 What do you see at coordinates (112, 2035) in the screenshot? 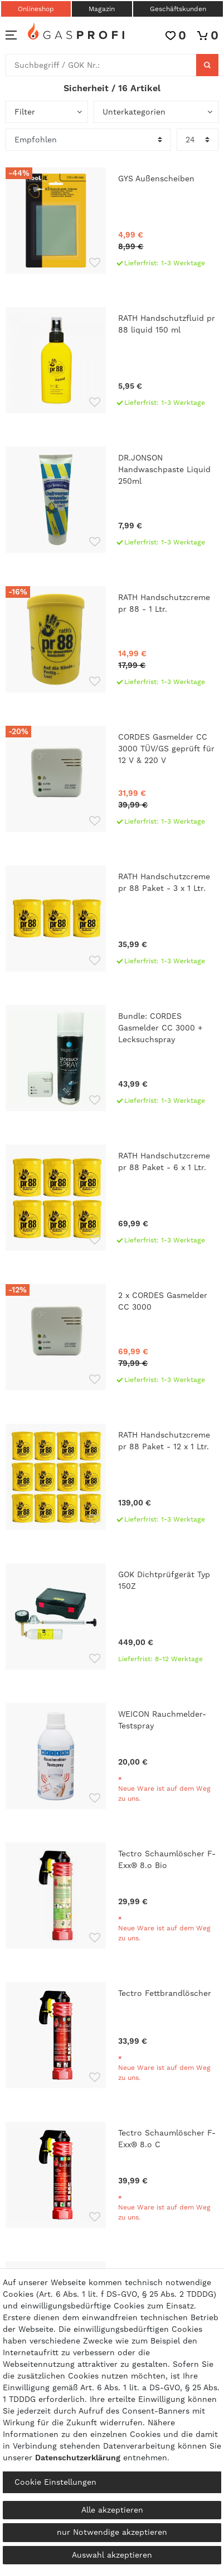
I see `[Tectro Fettbrandlöscher]` at bounding box center [112, 2035].